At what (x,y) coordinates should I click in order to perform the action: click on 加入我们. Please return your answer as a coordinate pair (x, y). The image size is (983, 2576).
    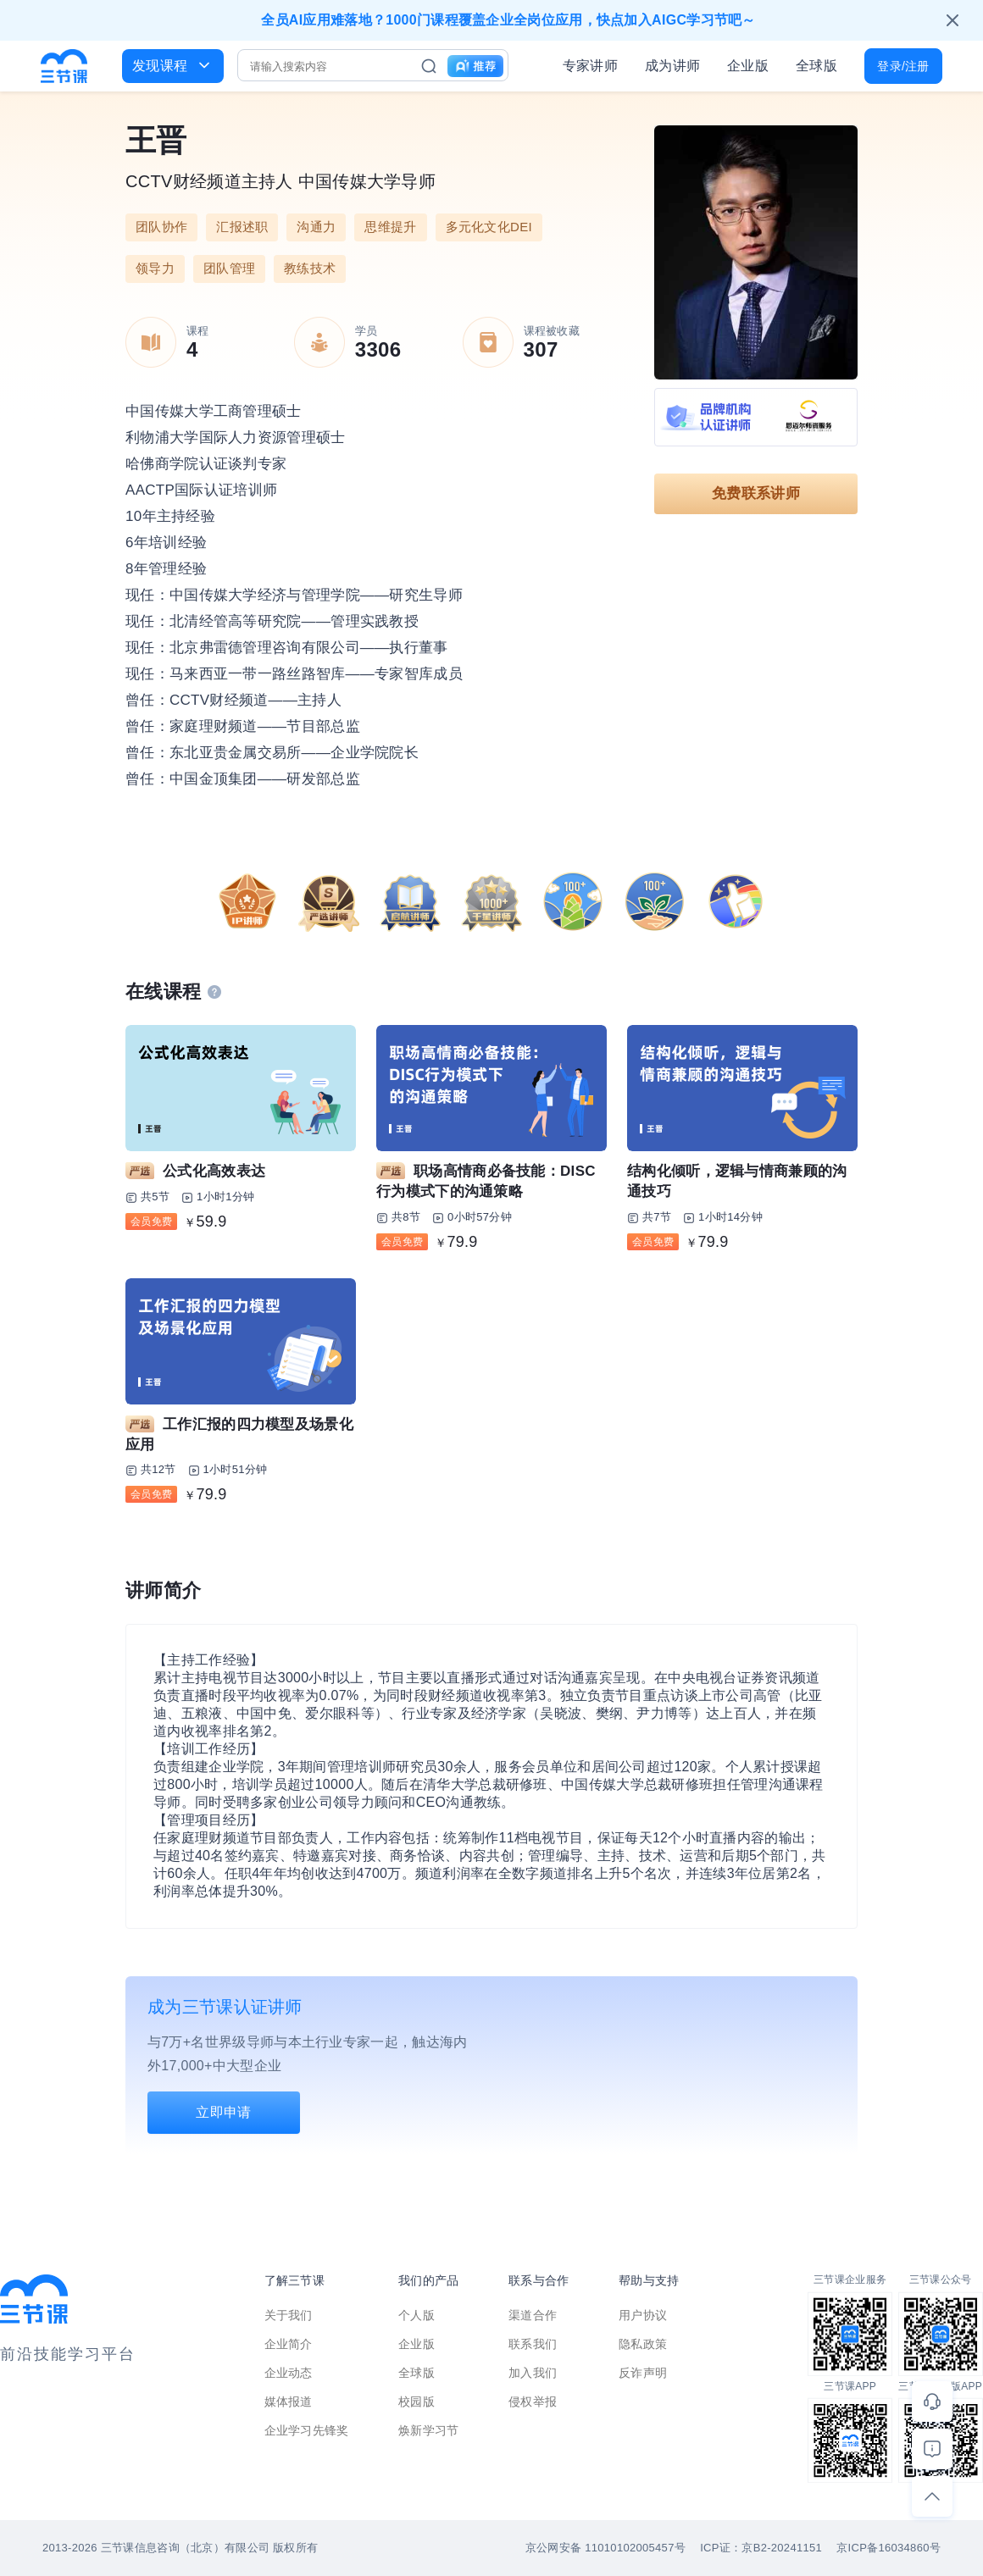
    Looking at the image, I should click on (532, 2372).